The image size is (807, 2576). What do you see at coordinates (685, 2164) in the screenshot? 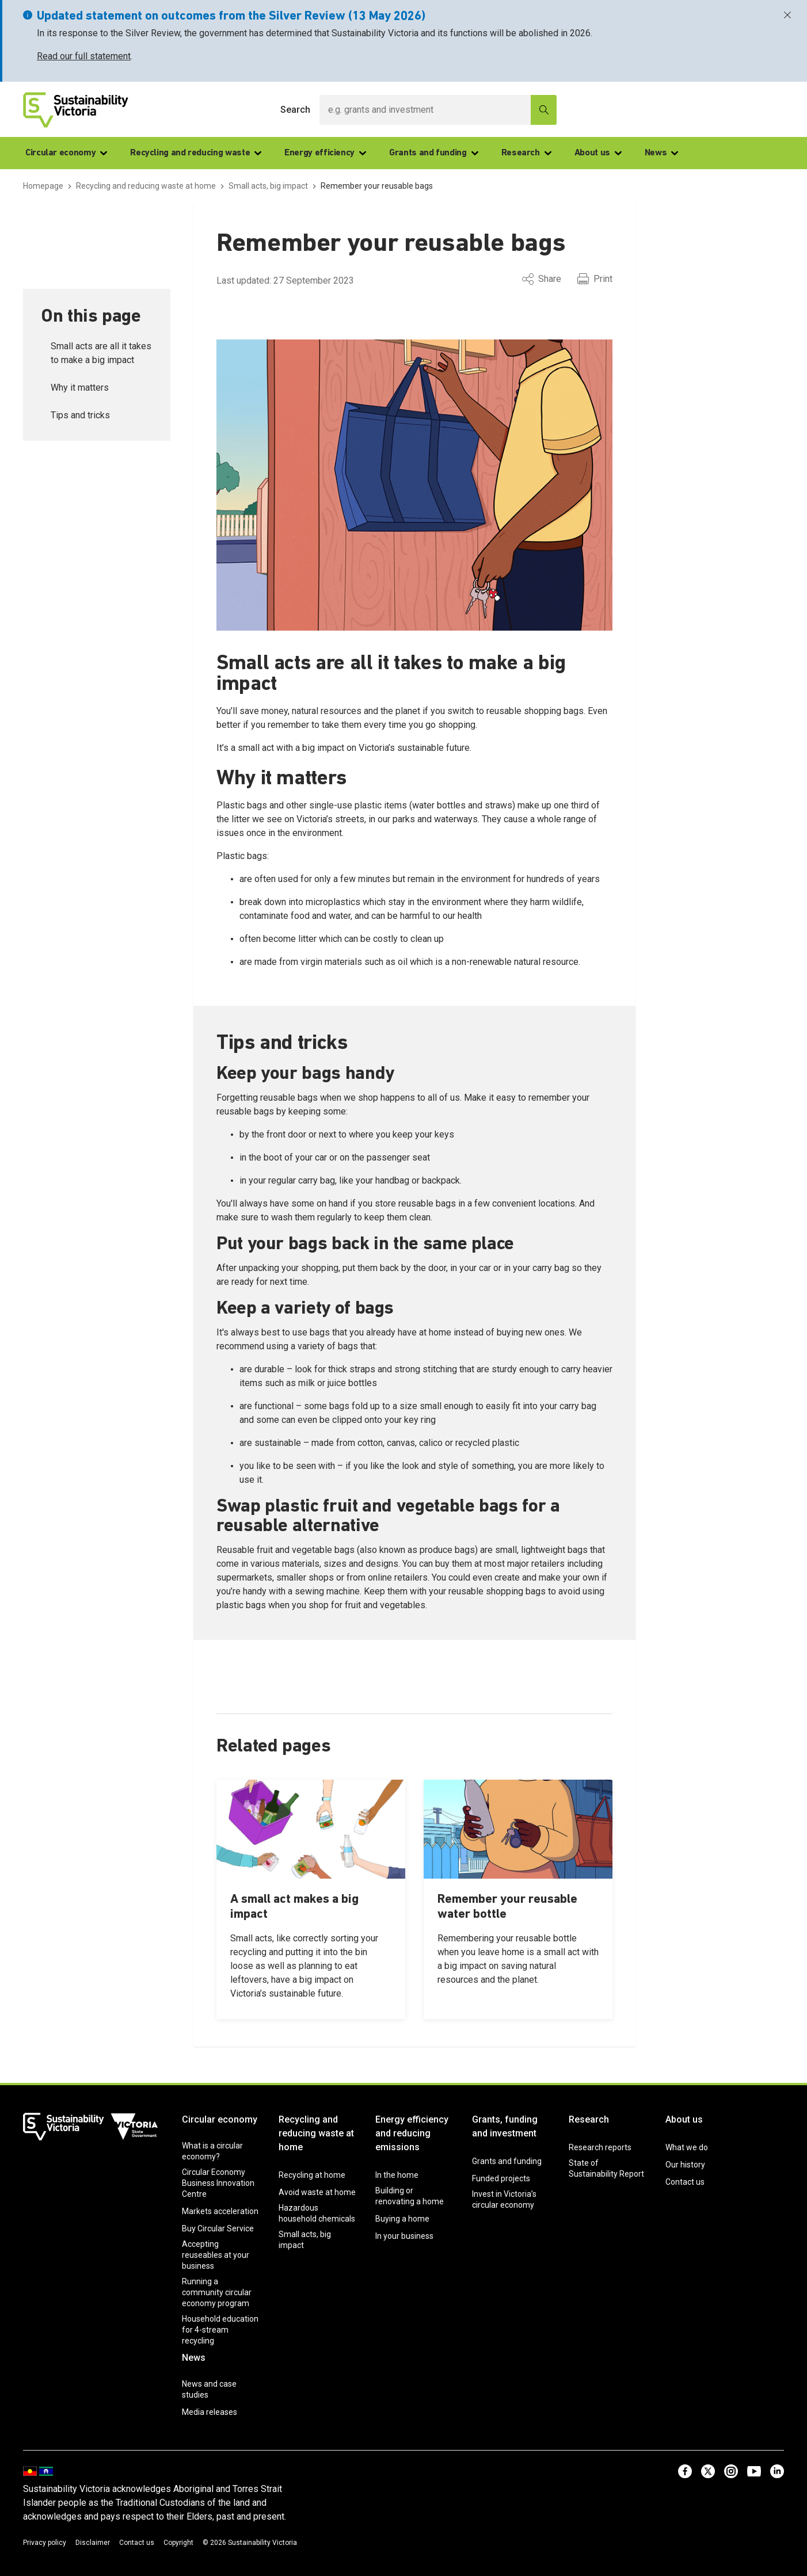
I see `Our history` at bounding box center [685, 2164].